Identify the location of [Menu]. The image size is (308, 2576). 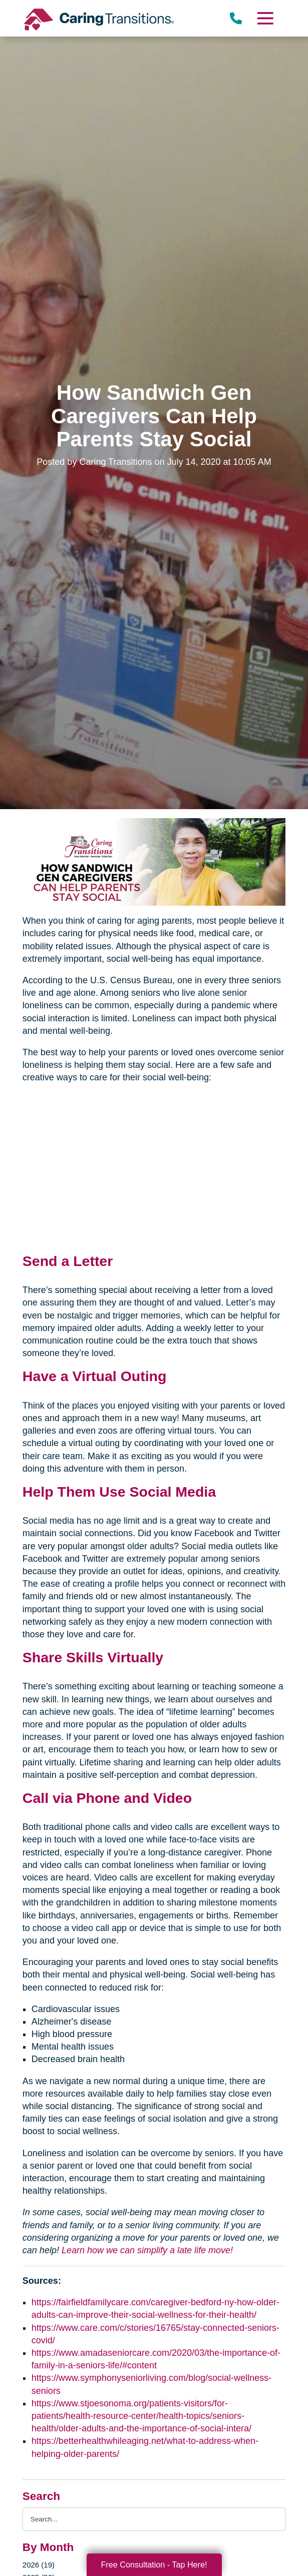
(264, 18).